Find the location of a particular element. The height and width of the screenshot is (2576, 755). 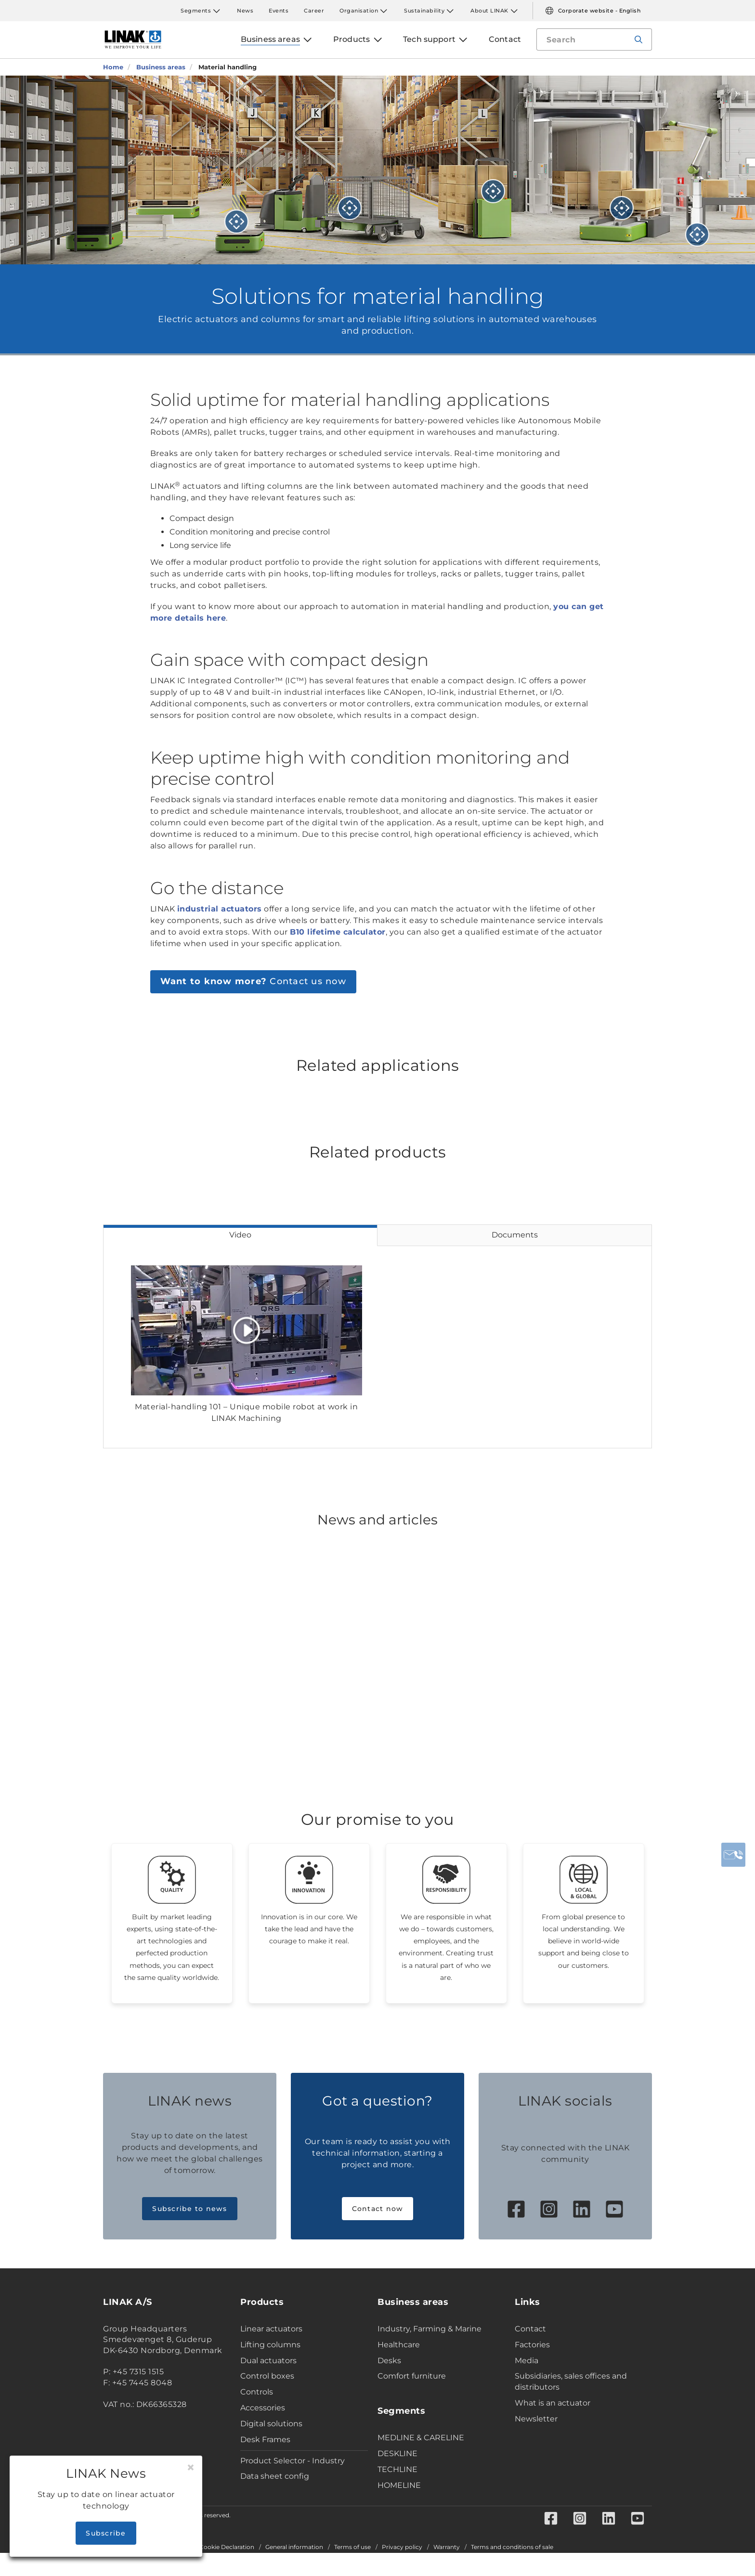

Terms and conditions of sale is located at coordinates (512, 2547).